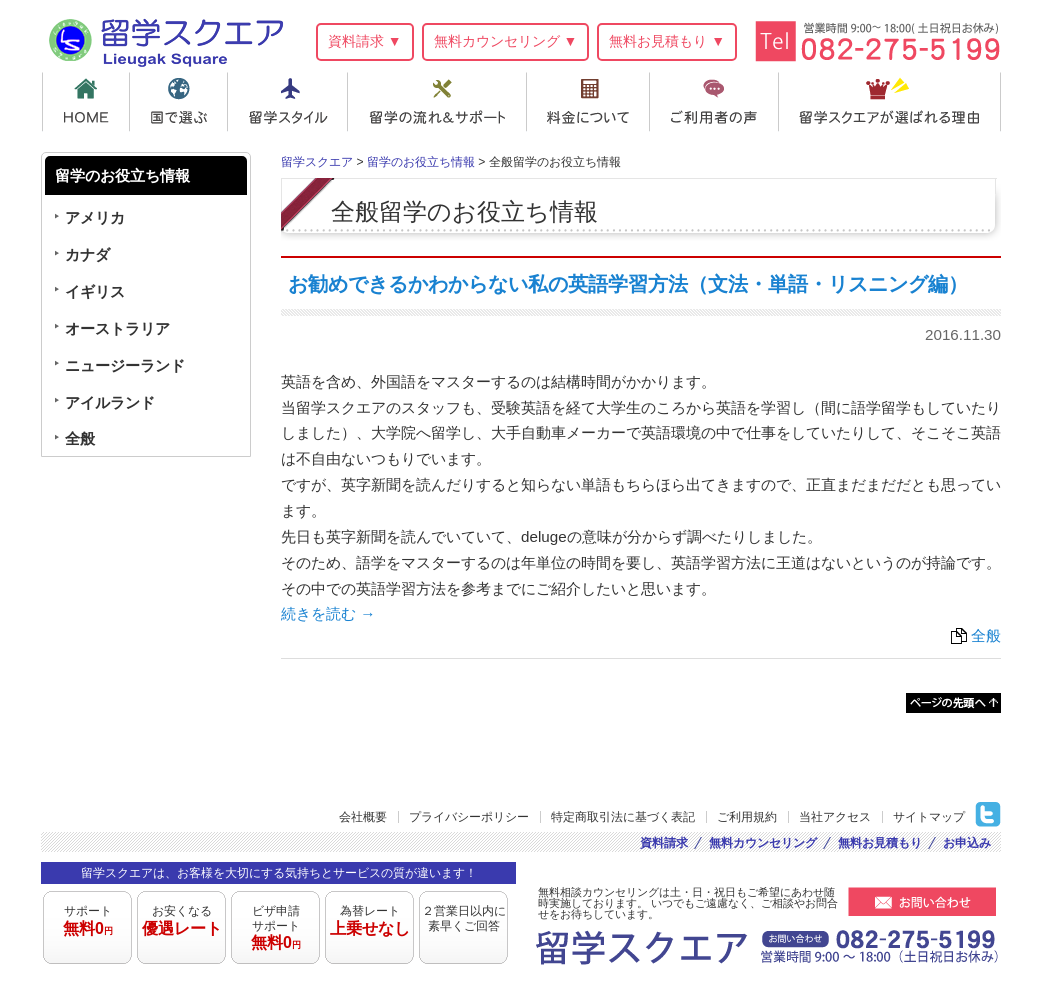 This screenshot has width=1042, height=983. I want to click on ご利用規約, so click(747, 817).